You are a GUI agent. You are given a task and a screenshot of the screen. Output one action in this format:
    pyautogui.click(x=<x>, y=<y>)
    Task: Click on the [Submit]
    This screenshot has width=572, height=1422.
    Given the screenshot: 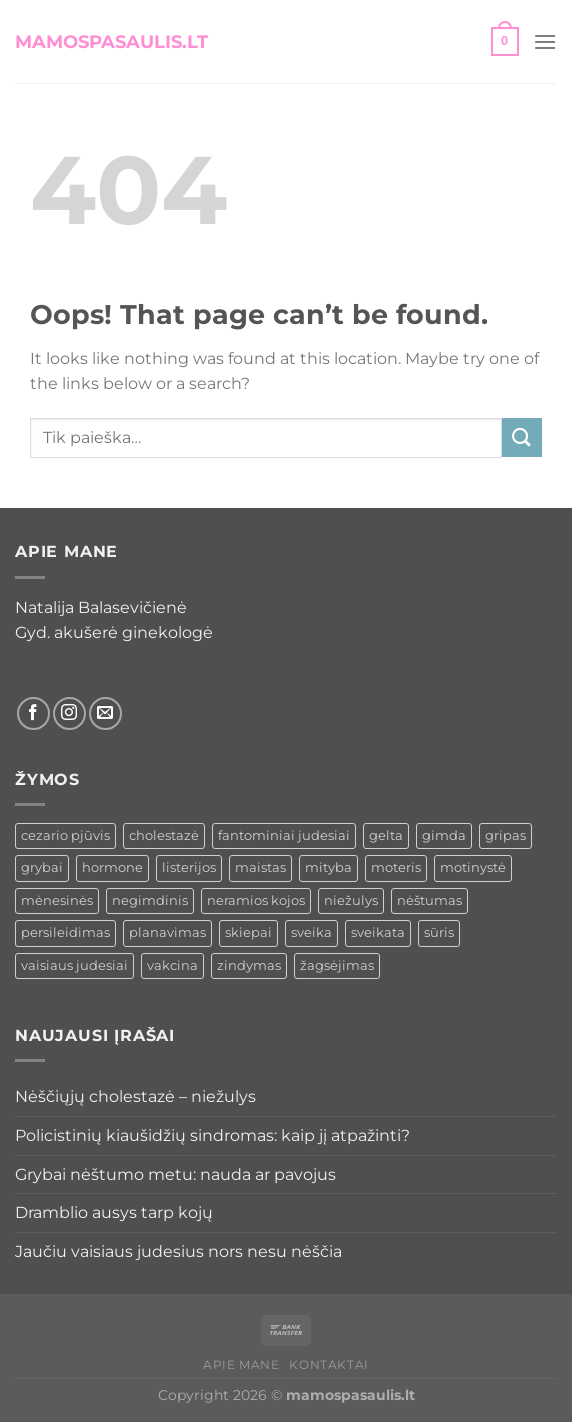 What is the action you would take?
    pyautogui.click(x=522, y=437)
    